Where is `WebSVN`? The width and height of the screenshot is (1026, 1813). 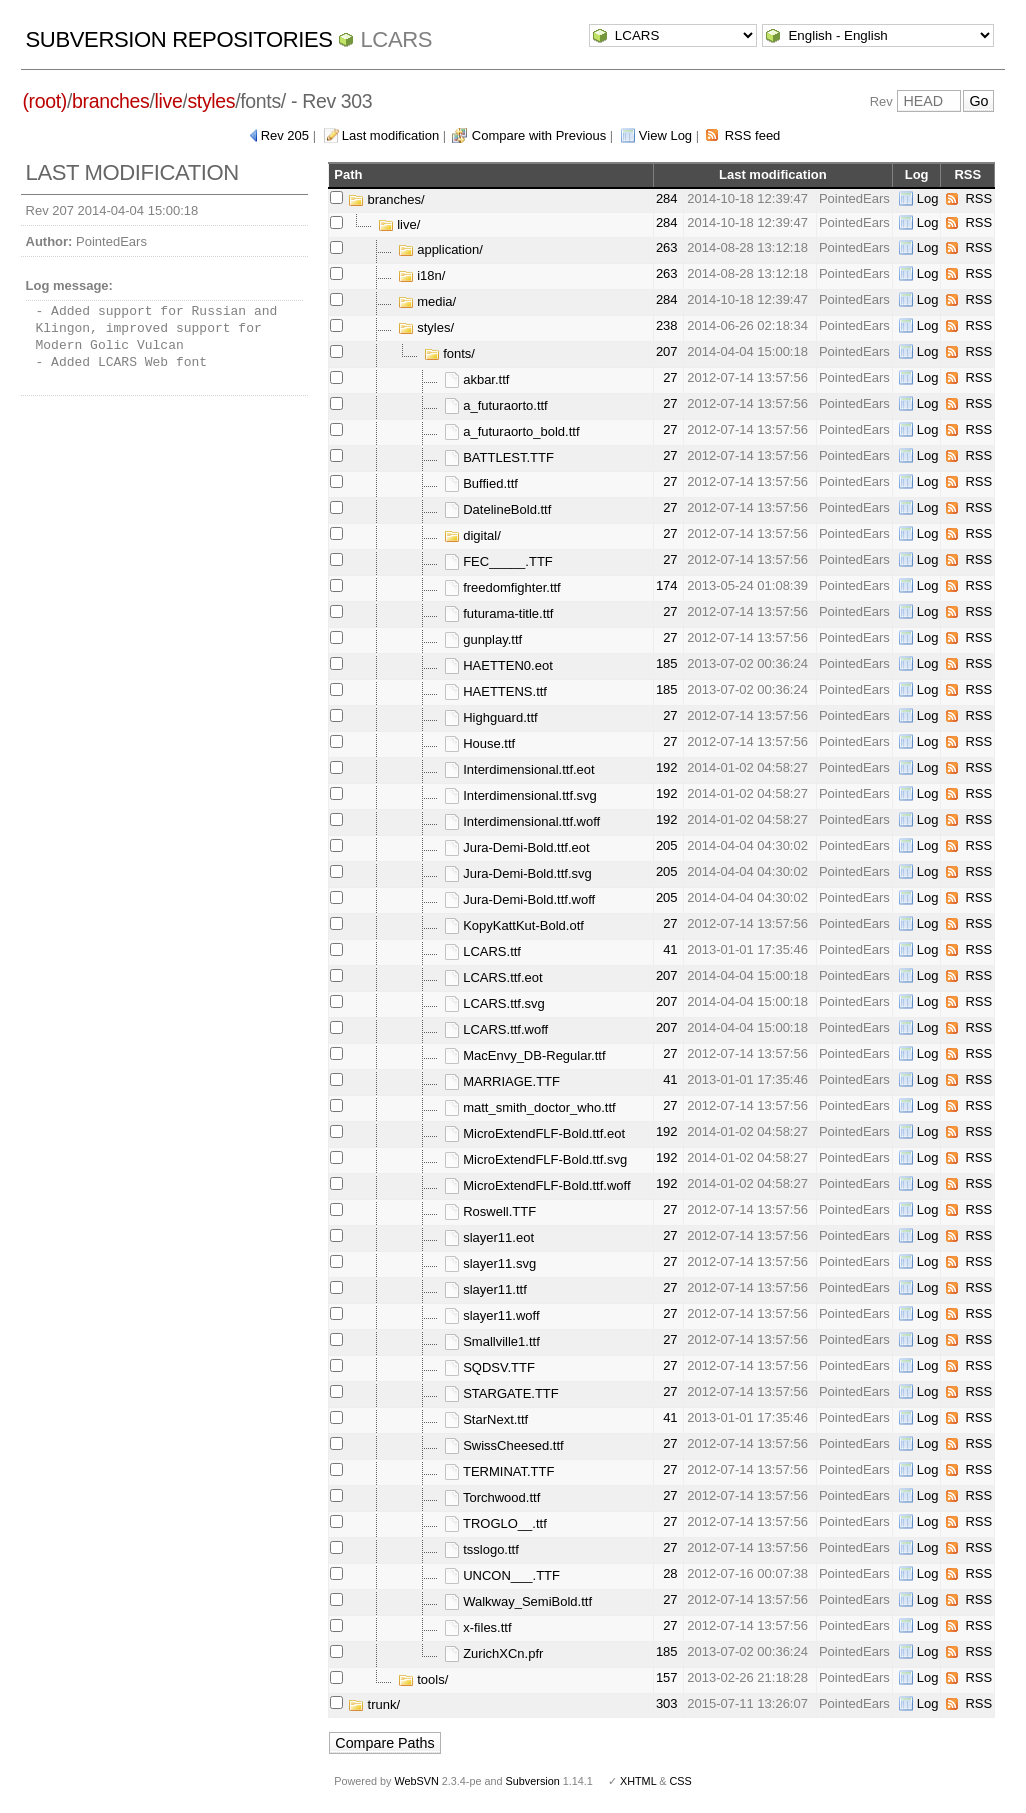 WebSVN is located at coordinates (416, 1781).